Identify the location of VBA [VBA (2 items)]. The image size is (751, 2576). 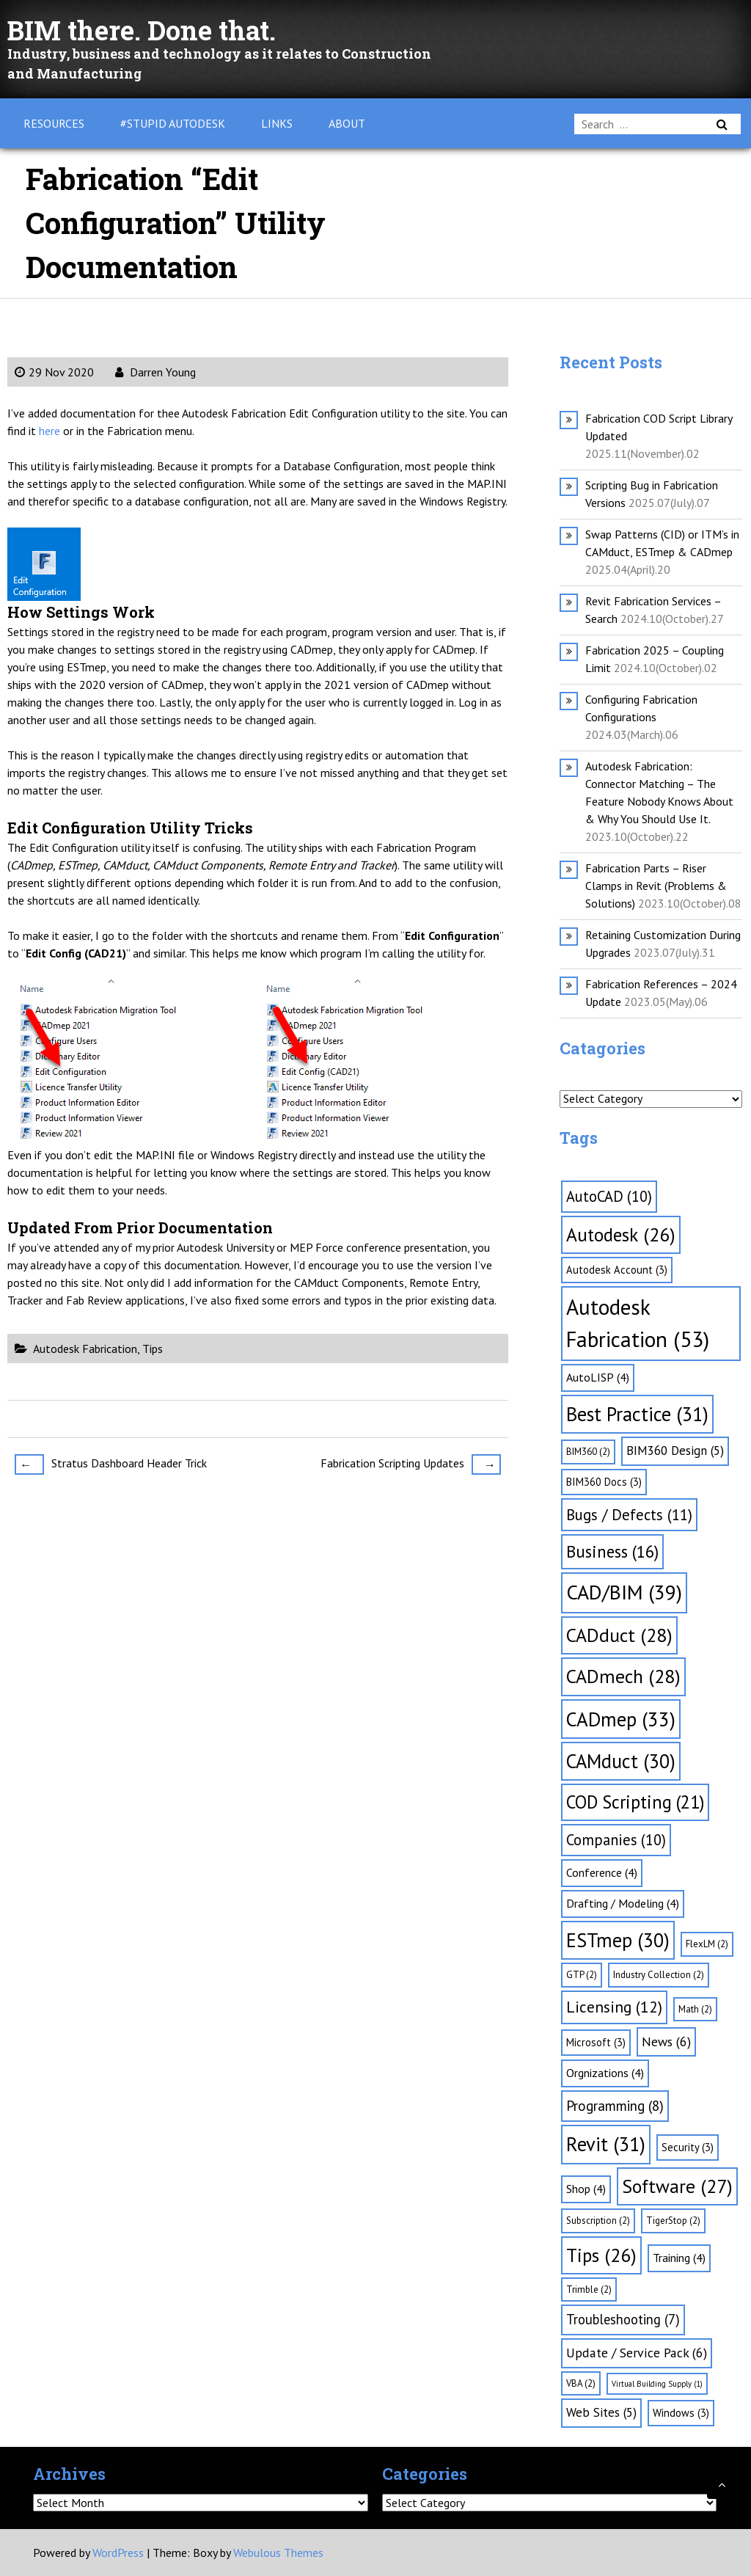
(581, 2383).